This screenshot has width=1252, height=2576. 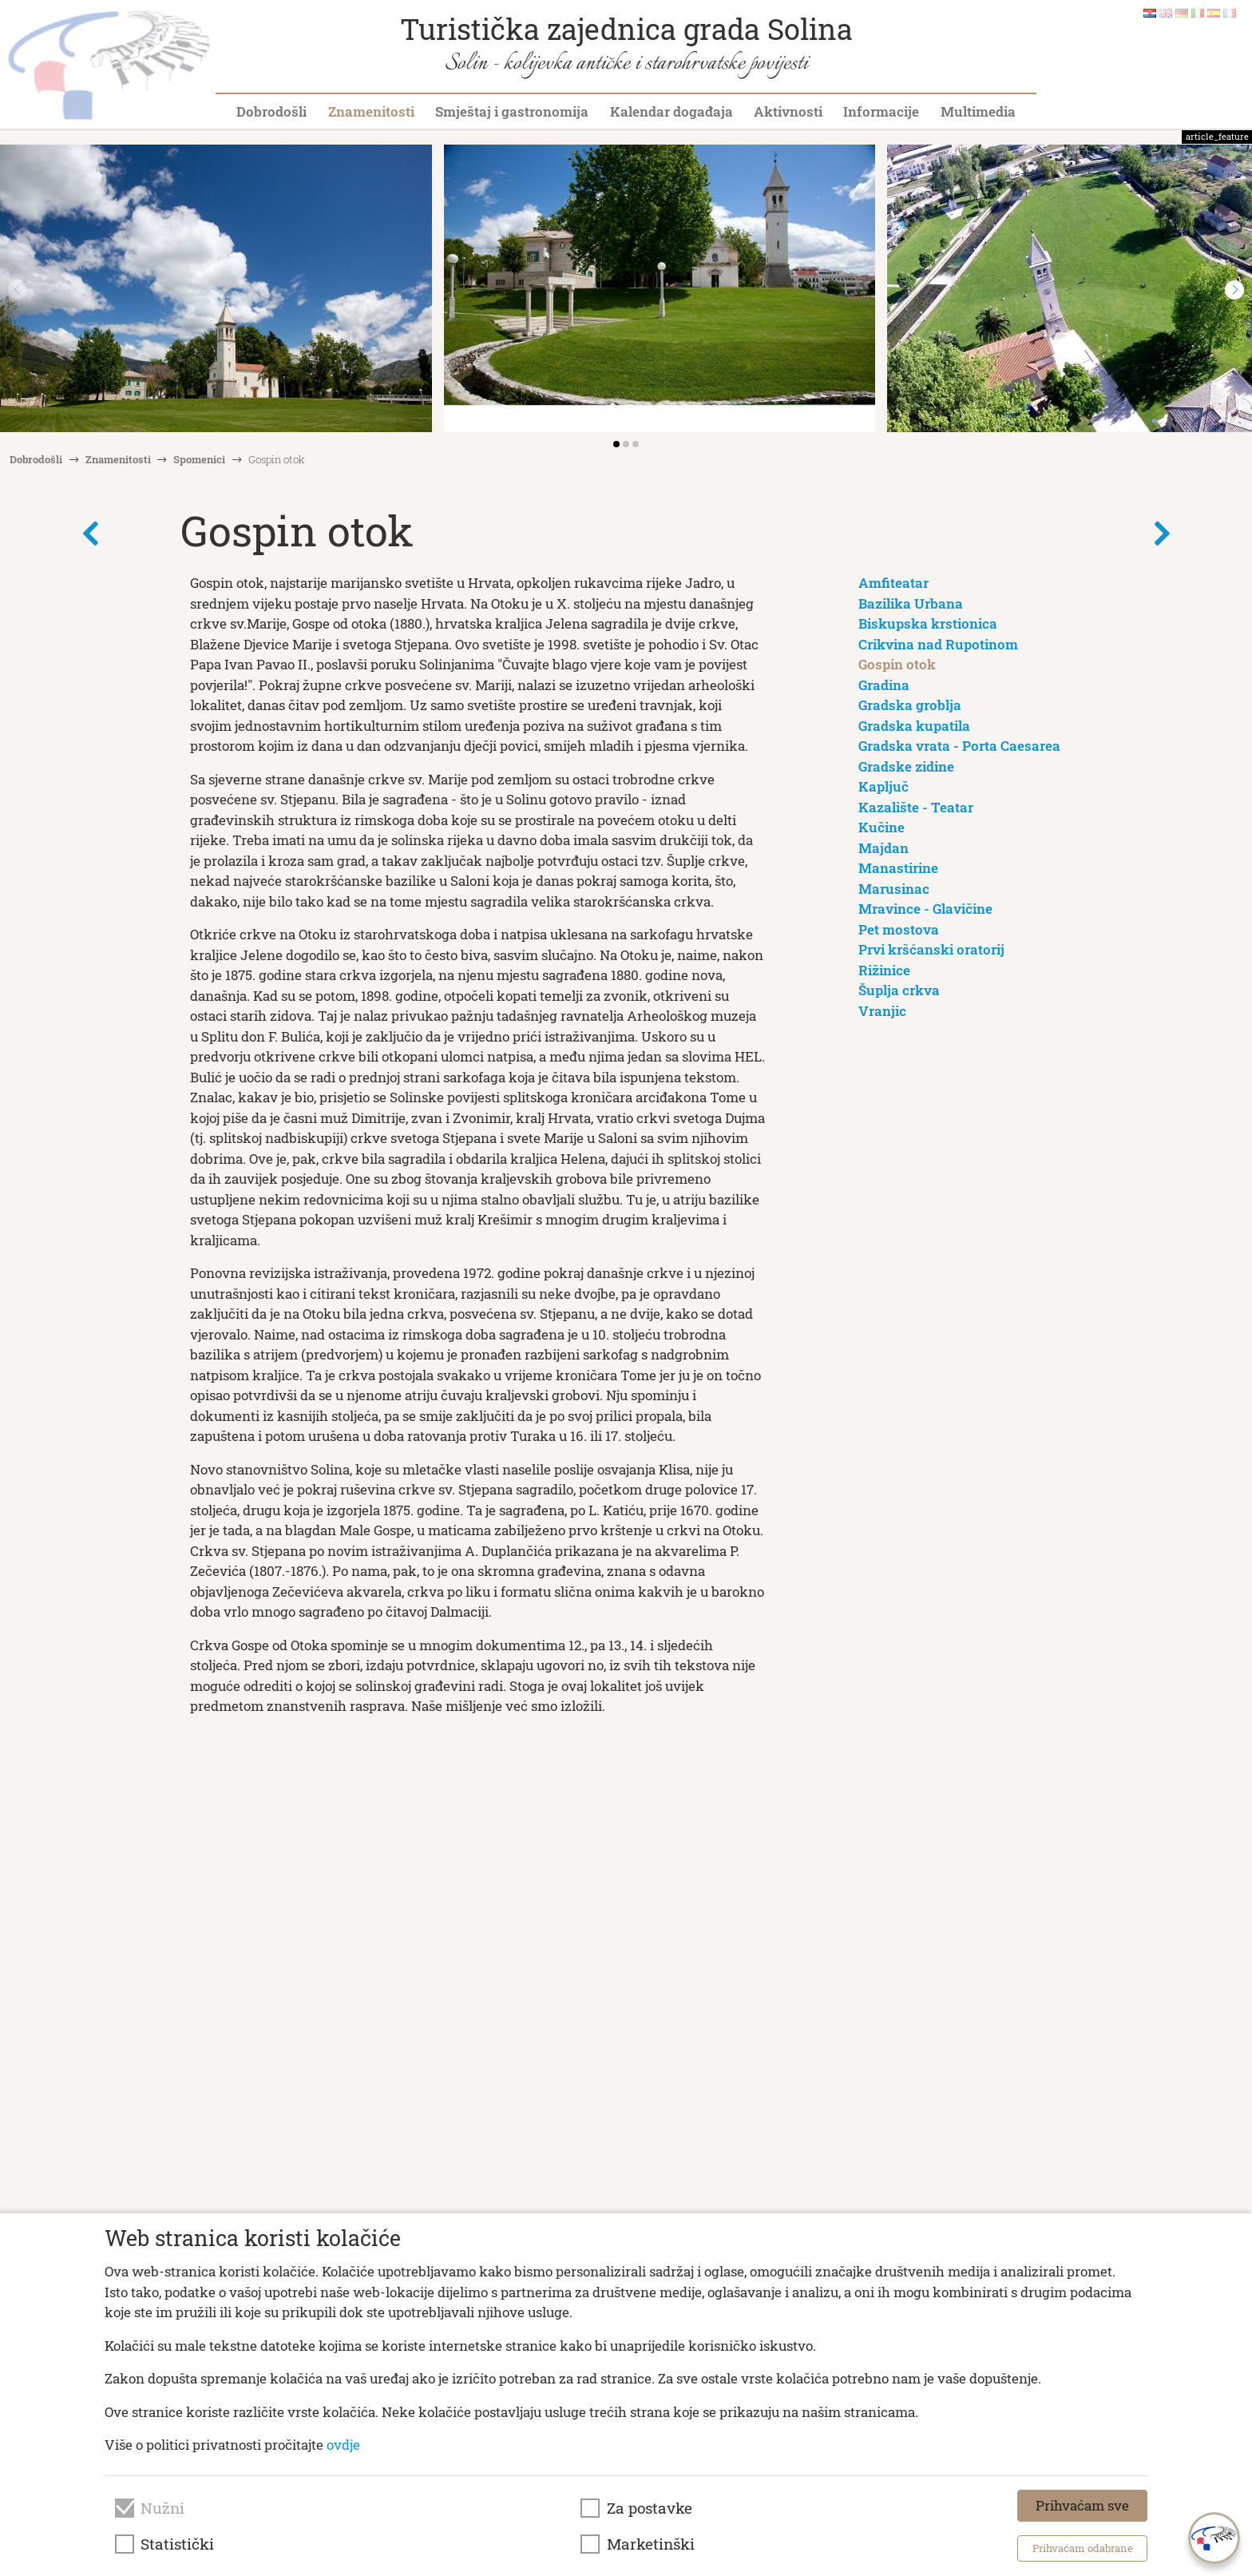 I want to click on Za postavke, so click(x=649, y=2508).